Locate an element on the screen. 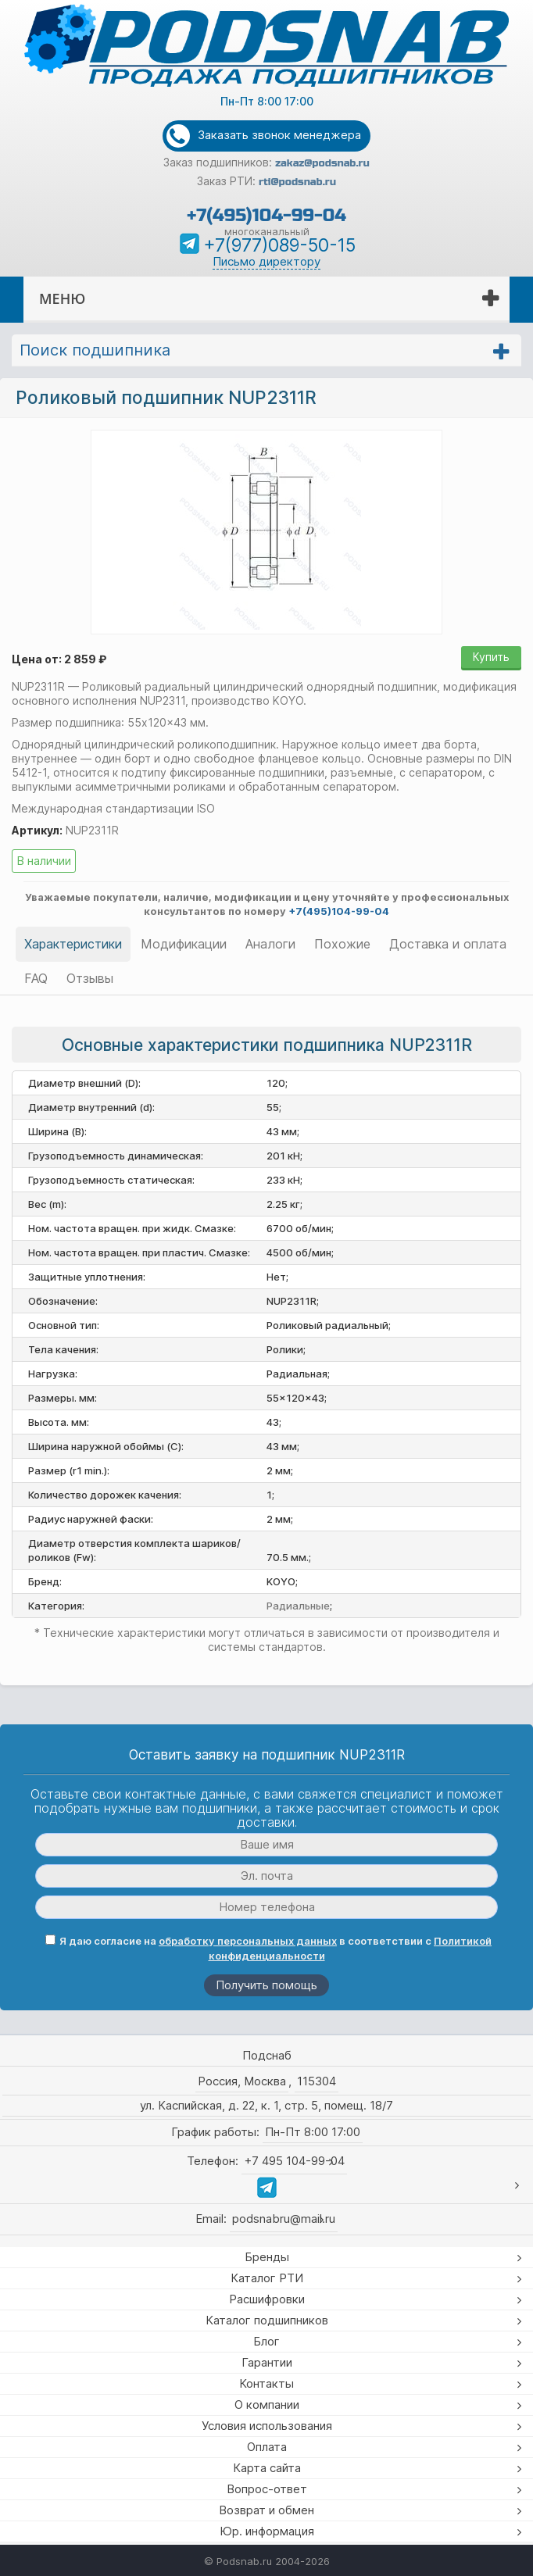  zakaz@podsnab.ru is located at coordinates (322, 163).